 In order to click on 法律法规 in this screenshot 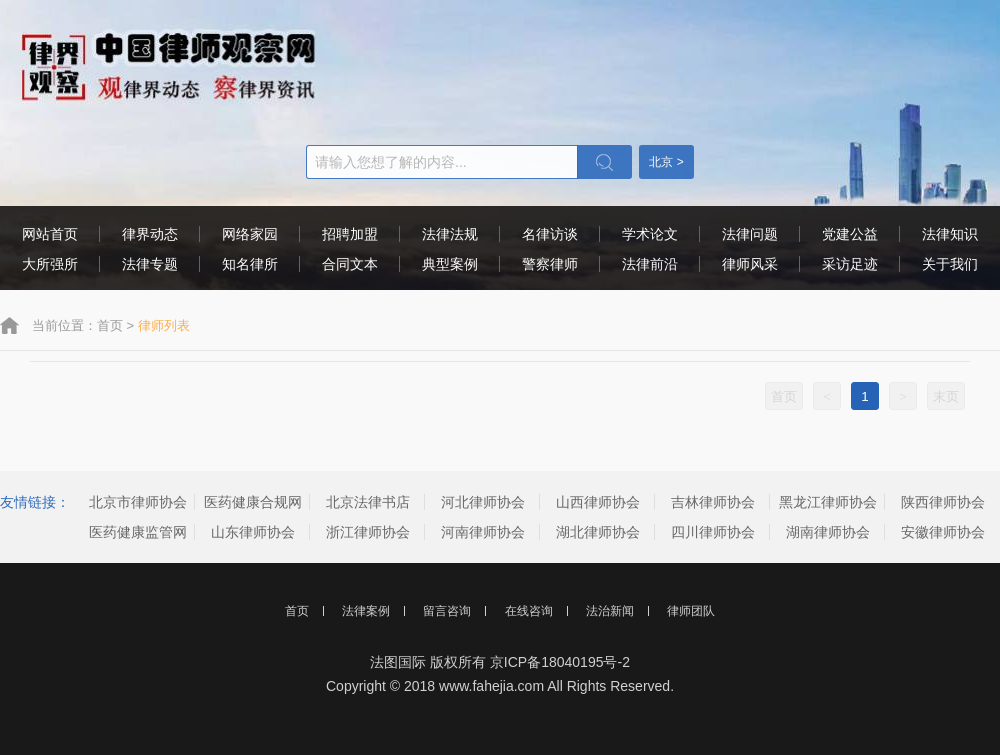, I will do `click(450, 234)`.